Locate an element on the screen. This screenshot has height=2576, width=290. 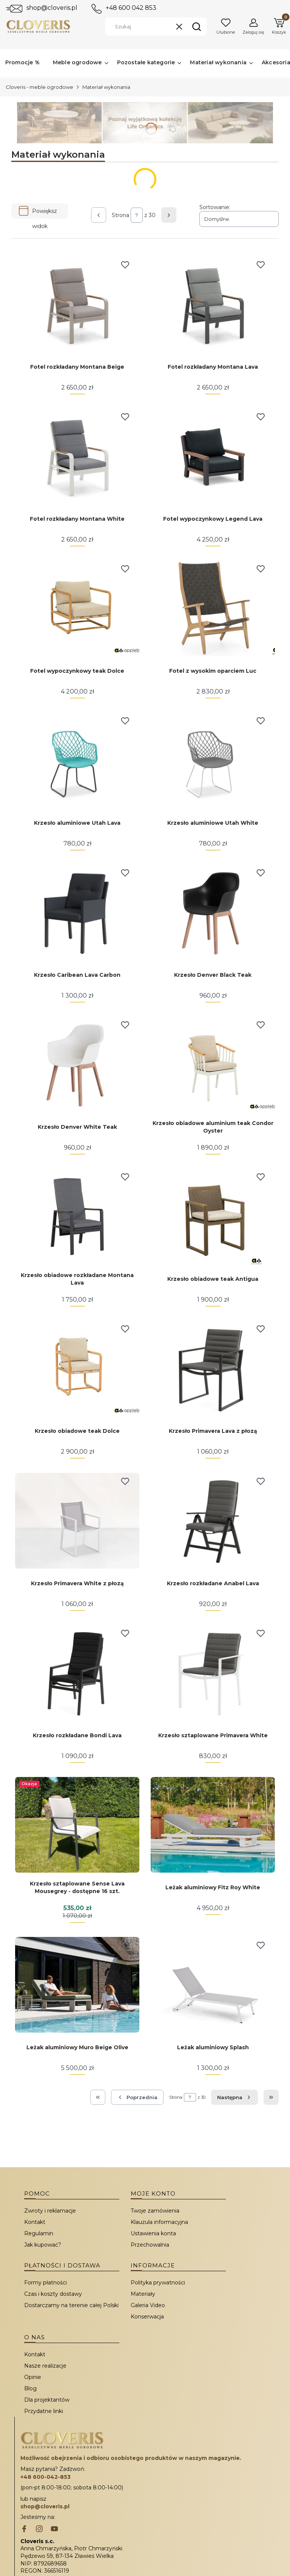
[Strona 7 z 30. Wpisz numer, żeby przejść do innej strony. Strona przeładuje się po opuszczeniu pola.] is located at coordinates (137, 215).